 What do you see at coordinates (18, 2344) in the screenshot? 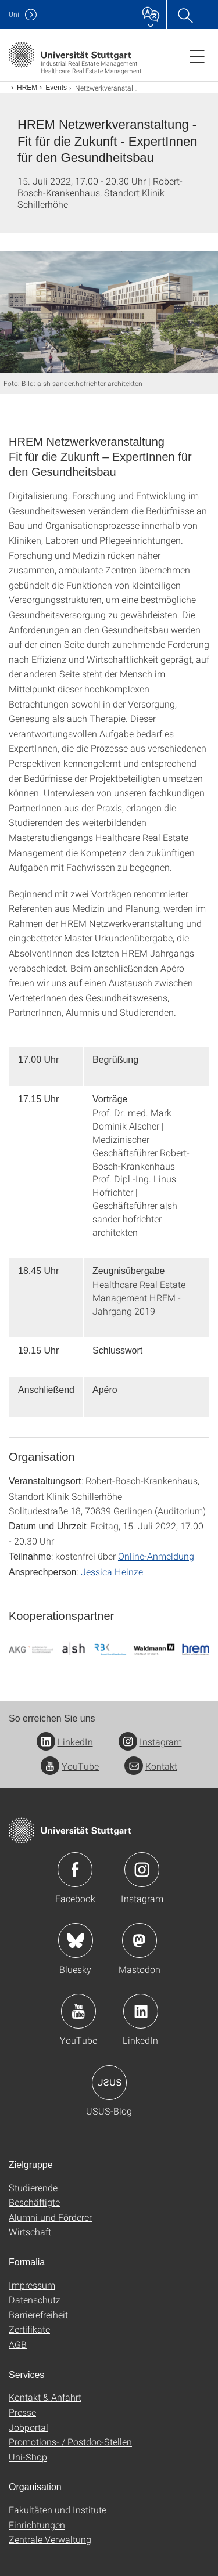
I see `AGB` at bounding box center [18, 2344].